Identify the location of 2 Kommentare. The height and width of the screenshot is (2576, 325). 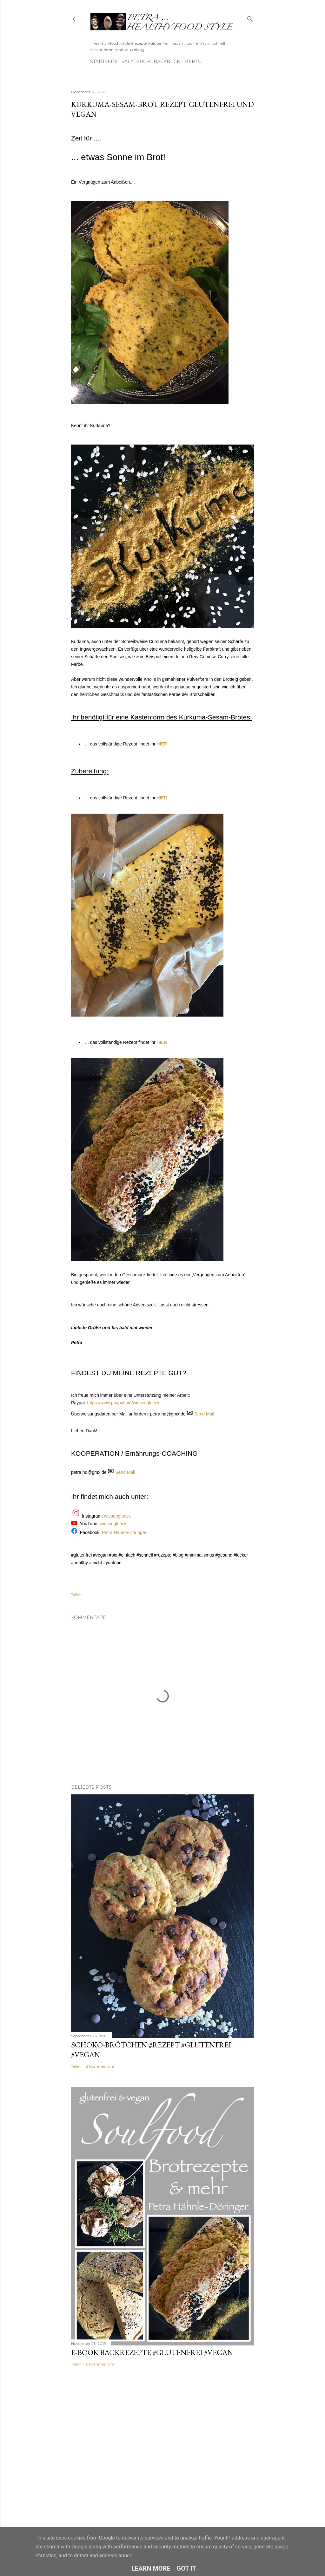
(100, 2066).